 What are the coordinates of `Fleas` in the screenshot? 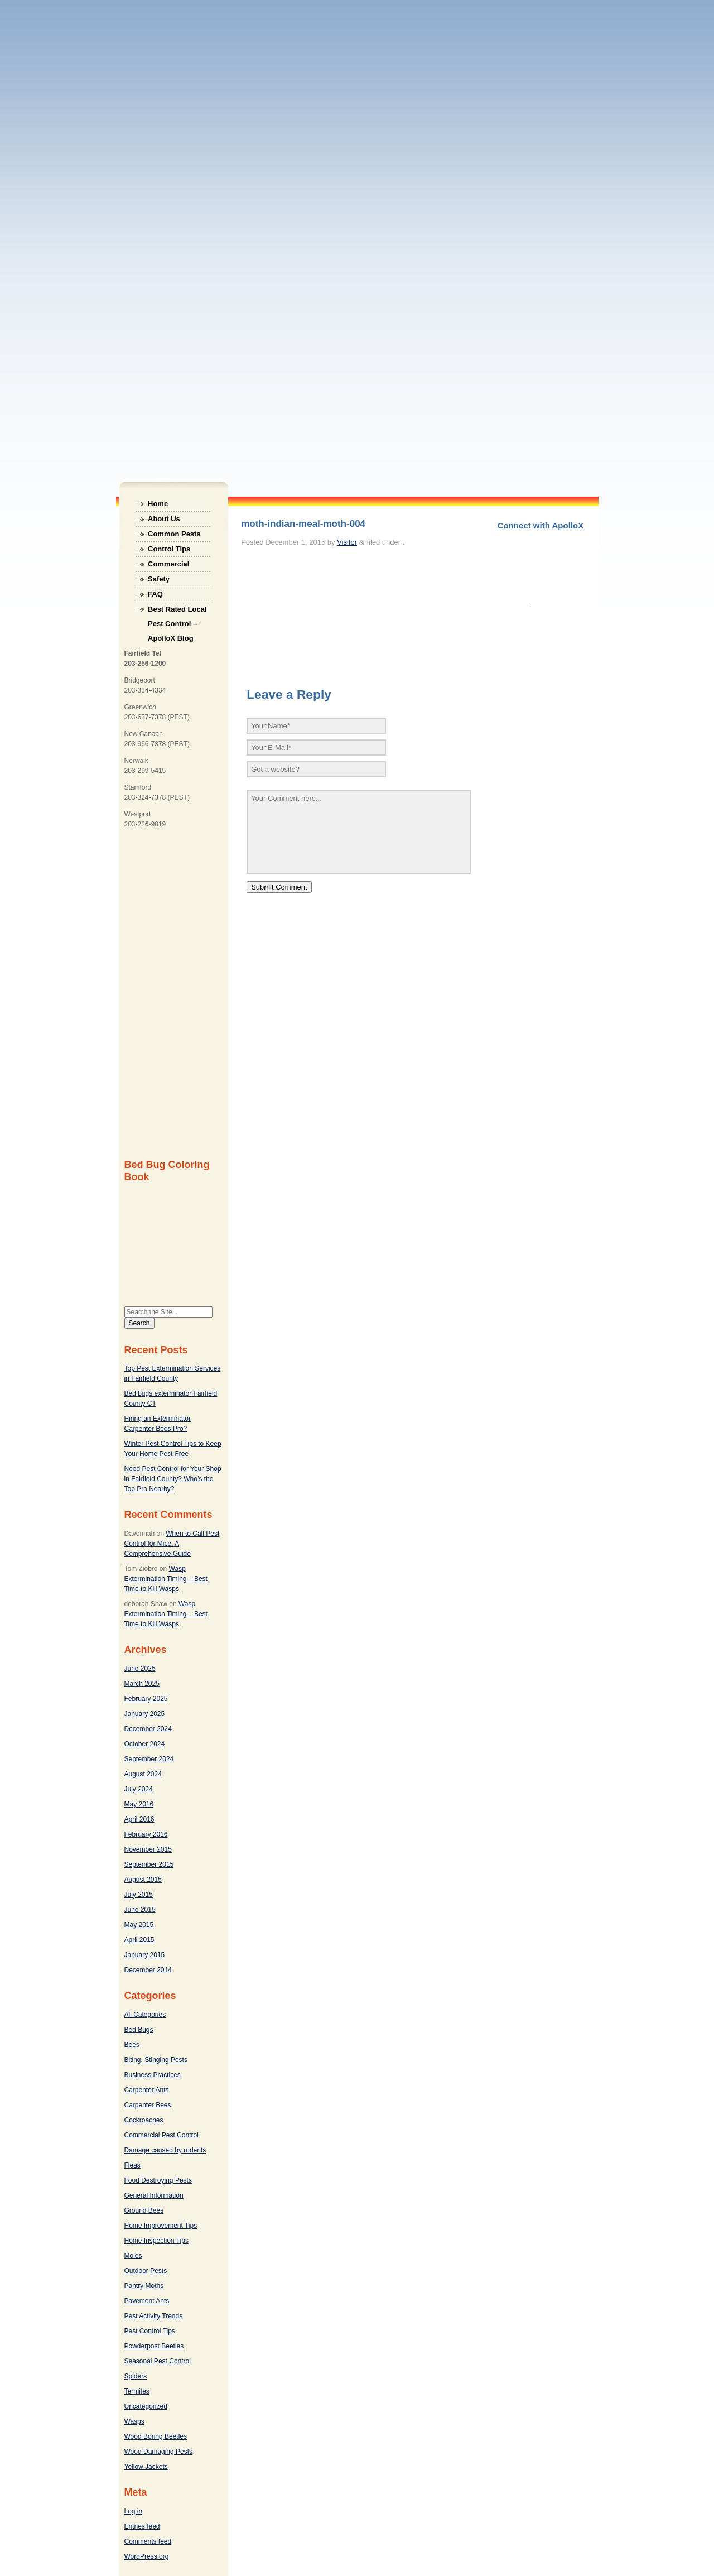 It's located at (132, 2165).